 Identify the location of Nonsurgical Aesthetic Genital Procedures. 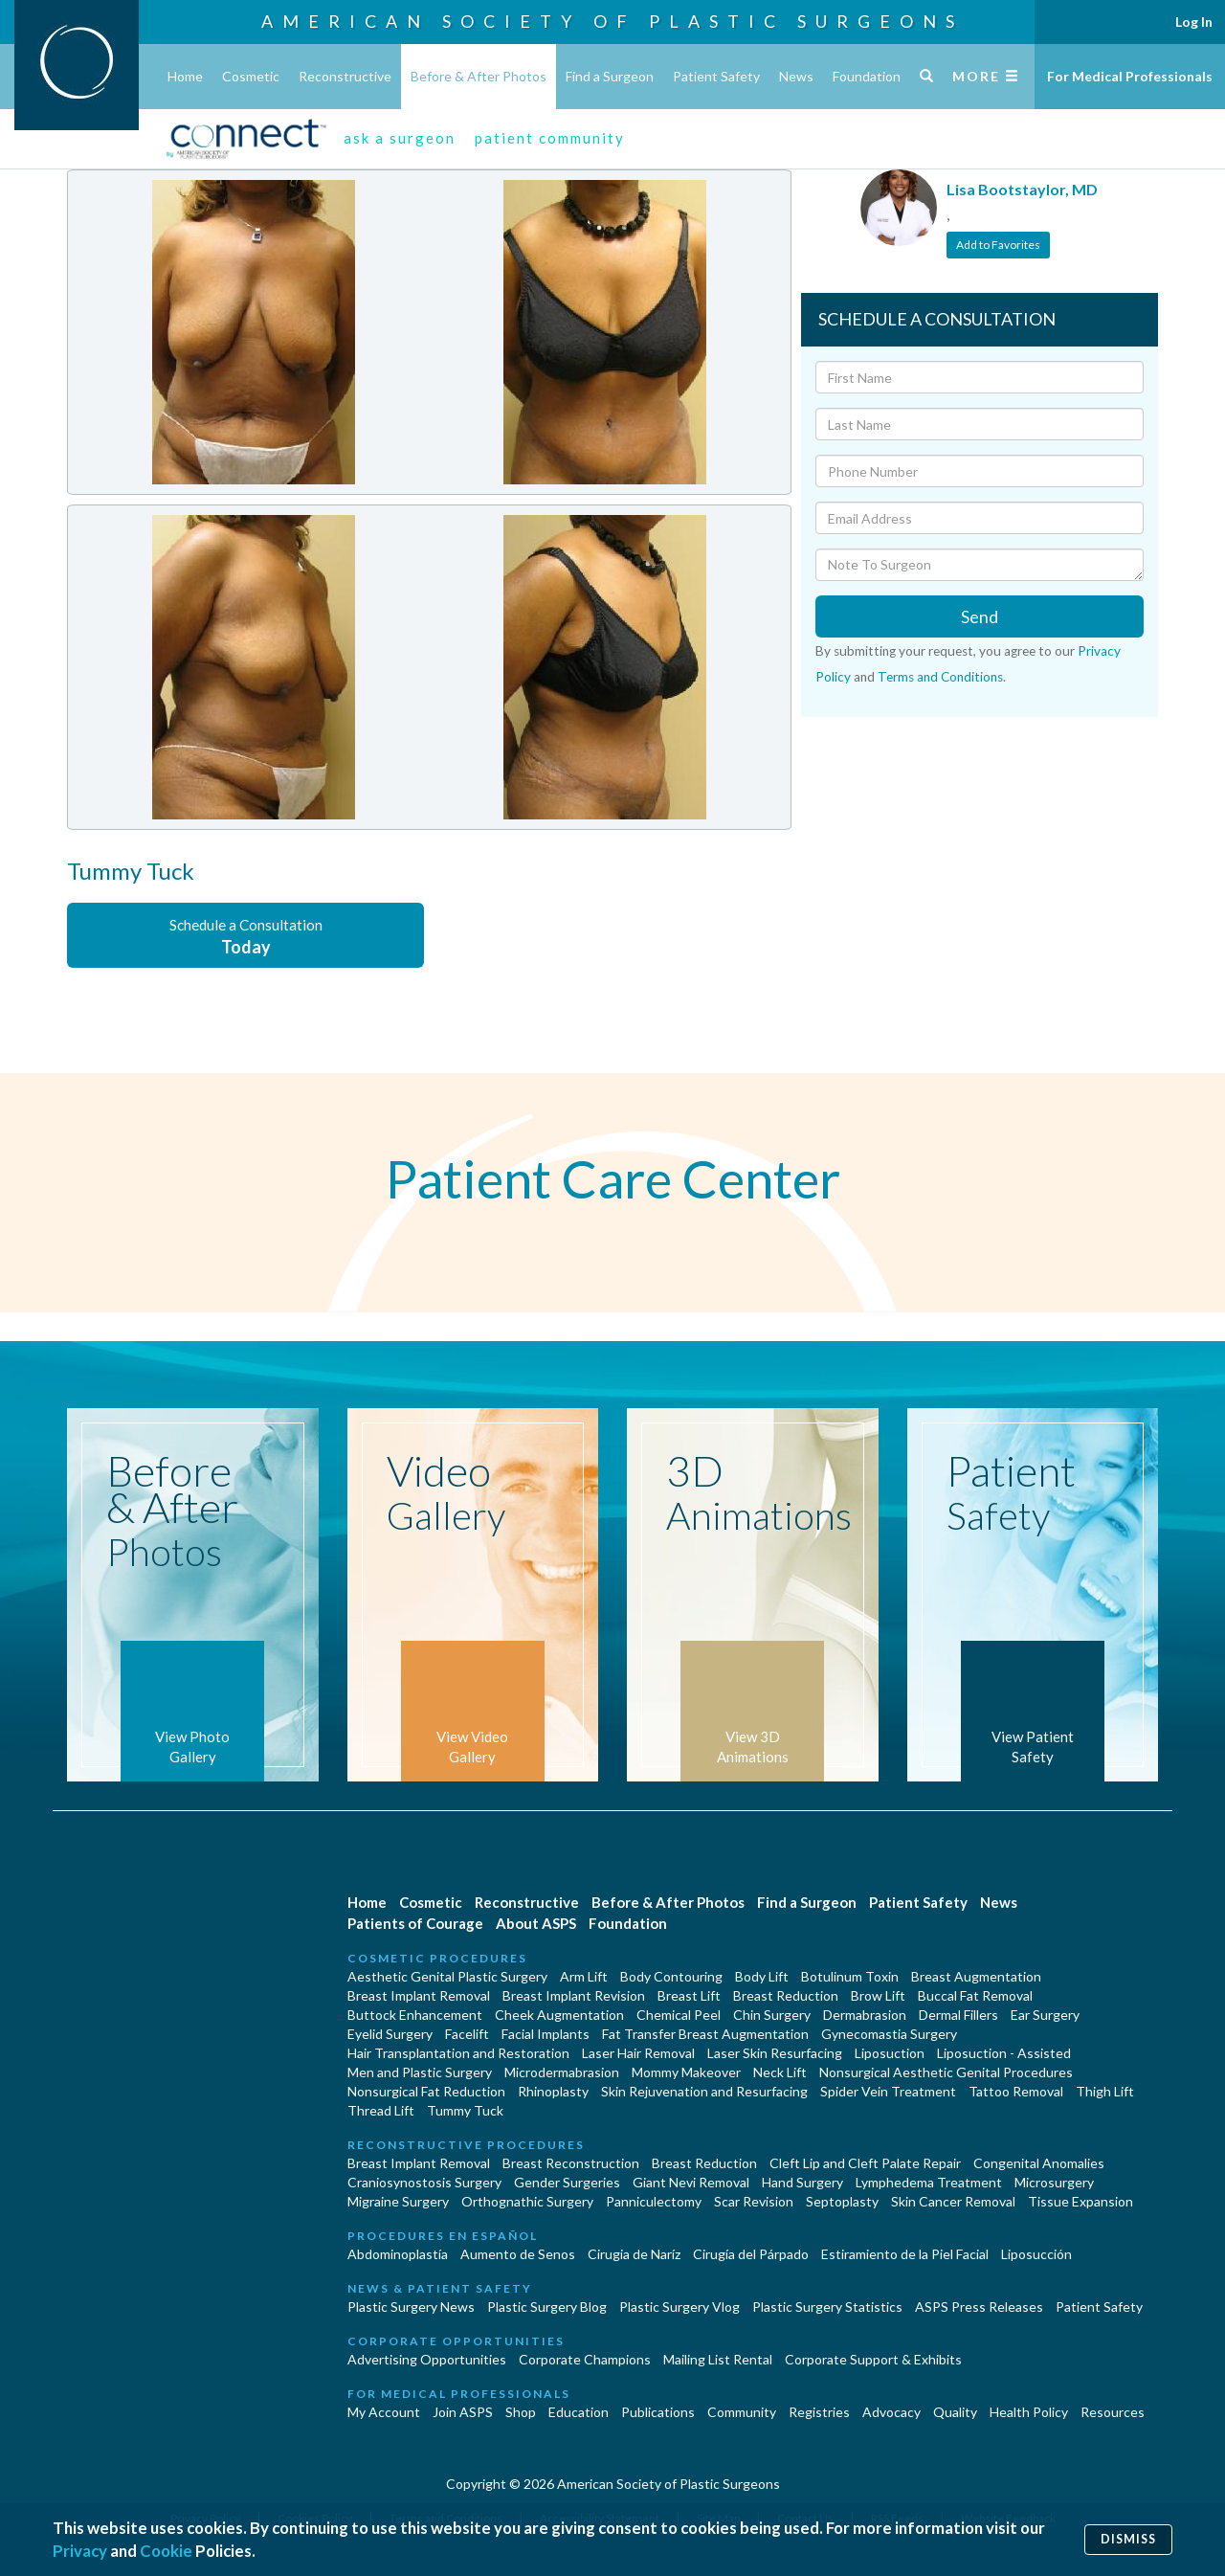
(946, 2072).